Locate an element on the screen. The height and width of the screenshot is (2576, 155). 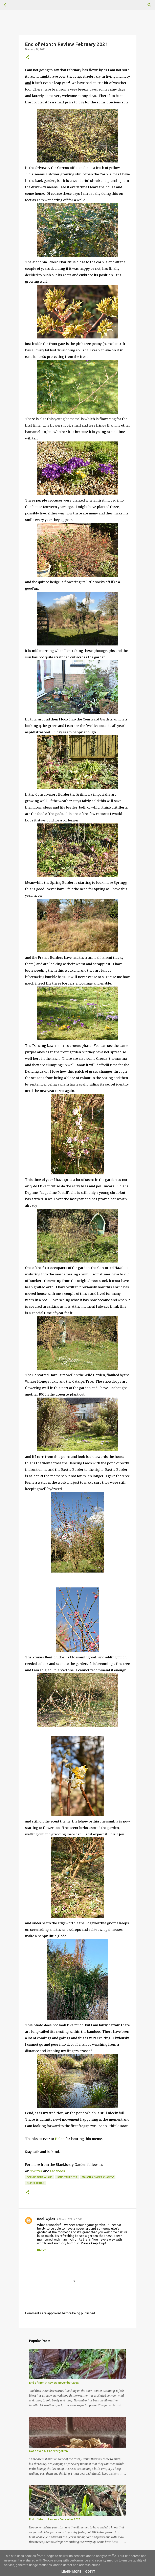
End of Month Review - December 2025 is located at coordinates (54, 2519).